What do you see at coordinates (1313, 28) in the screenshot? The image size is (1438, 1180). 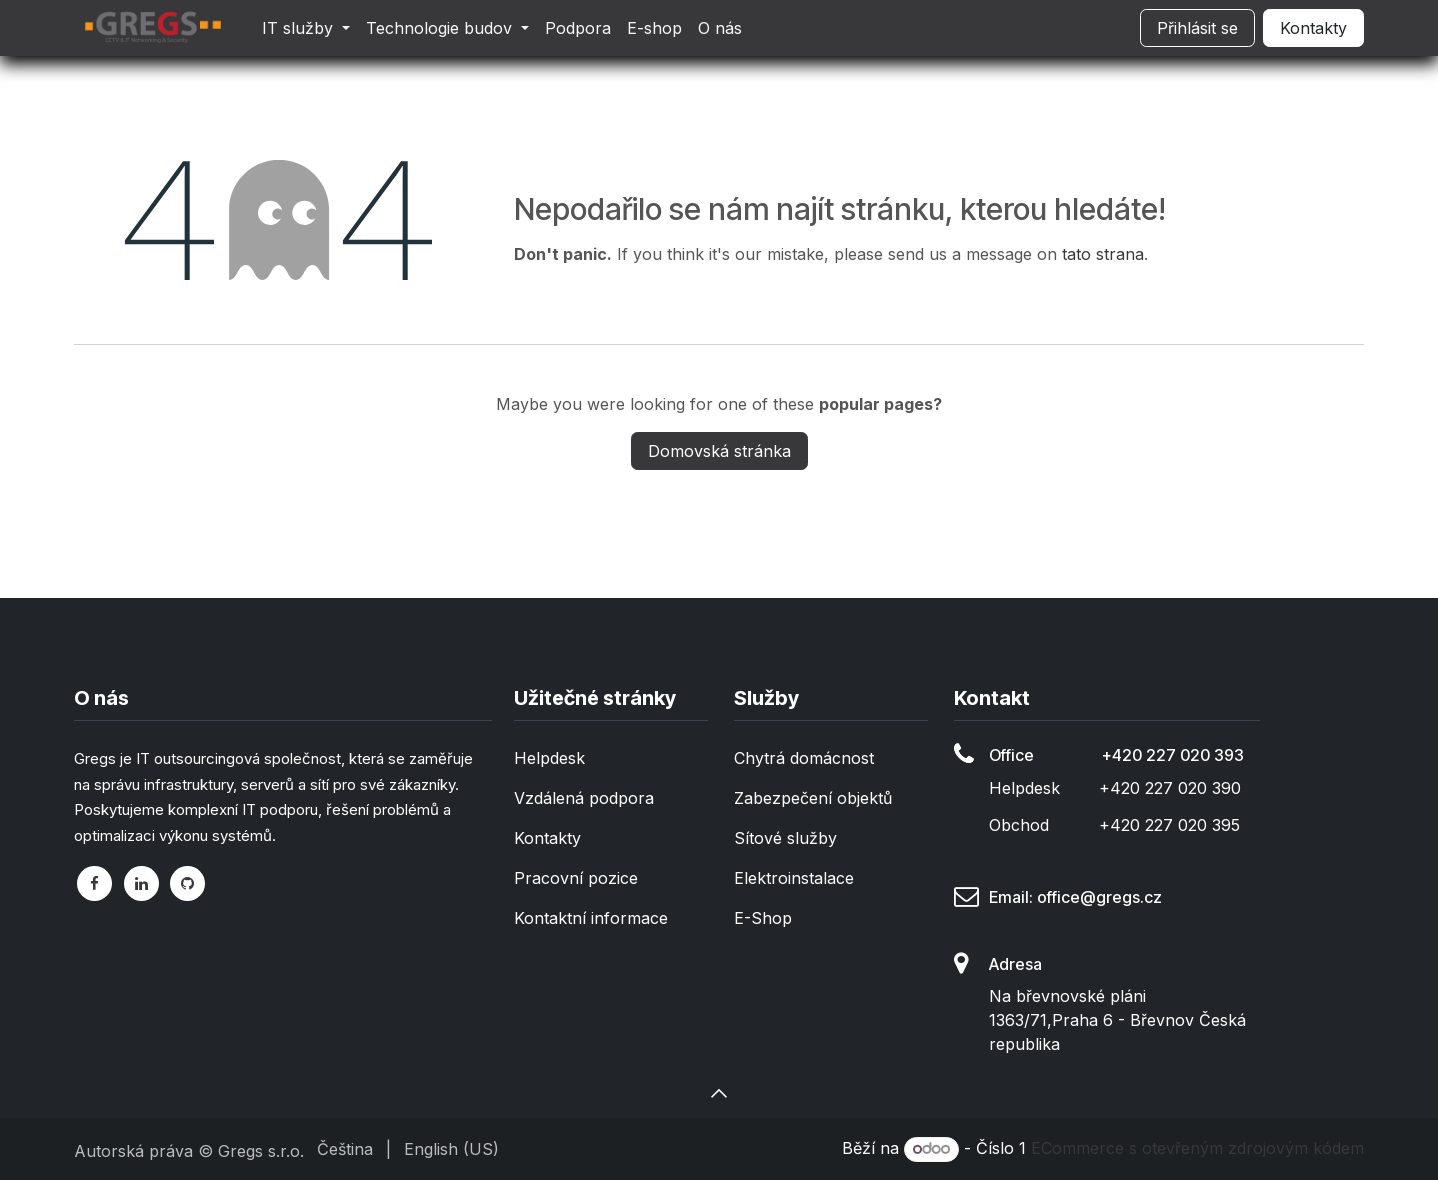 I see `Kontakty` at bounding box center [1313, 28].